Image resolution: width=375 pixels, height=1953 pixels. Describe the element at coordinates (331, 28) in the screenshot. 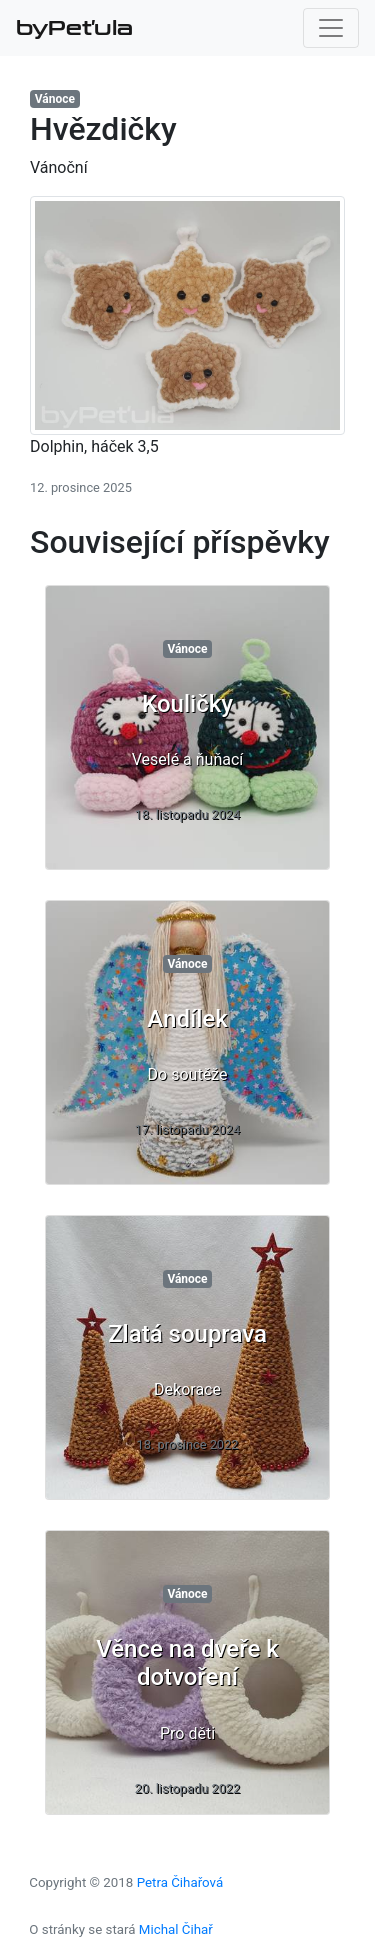

I see `[Toggle navigation]` at that location.